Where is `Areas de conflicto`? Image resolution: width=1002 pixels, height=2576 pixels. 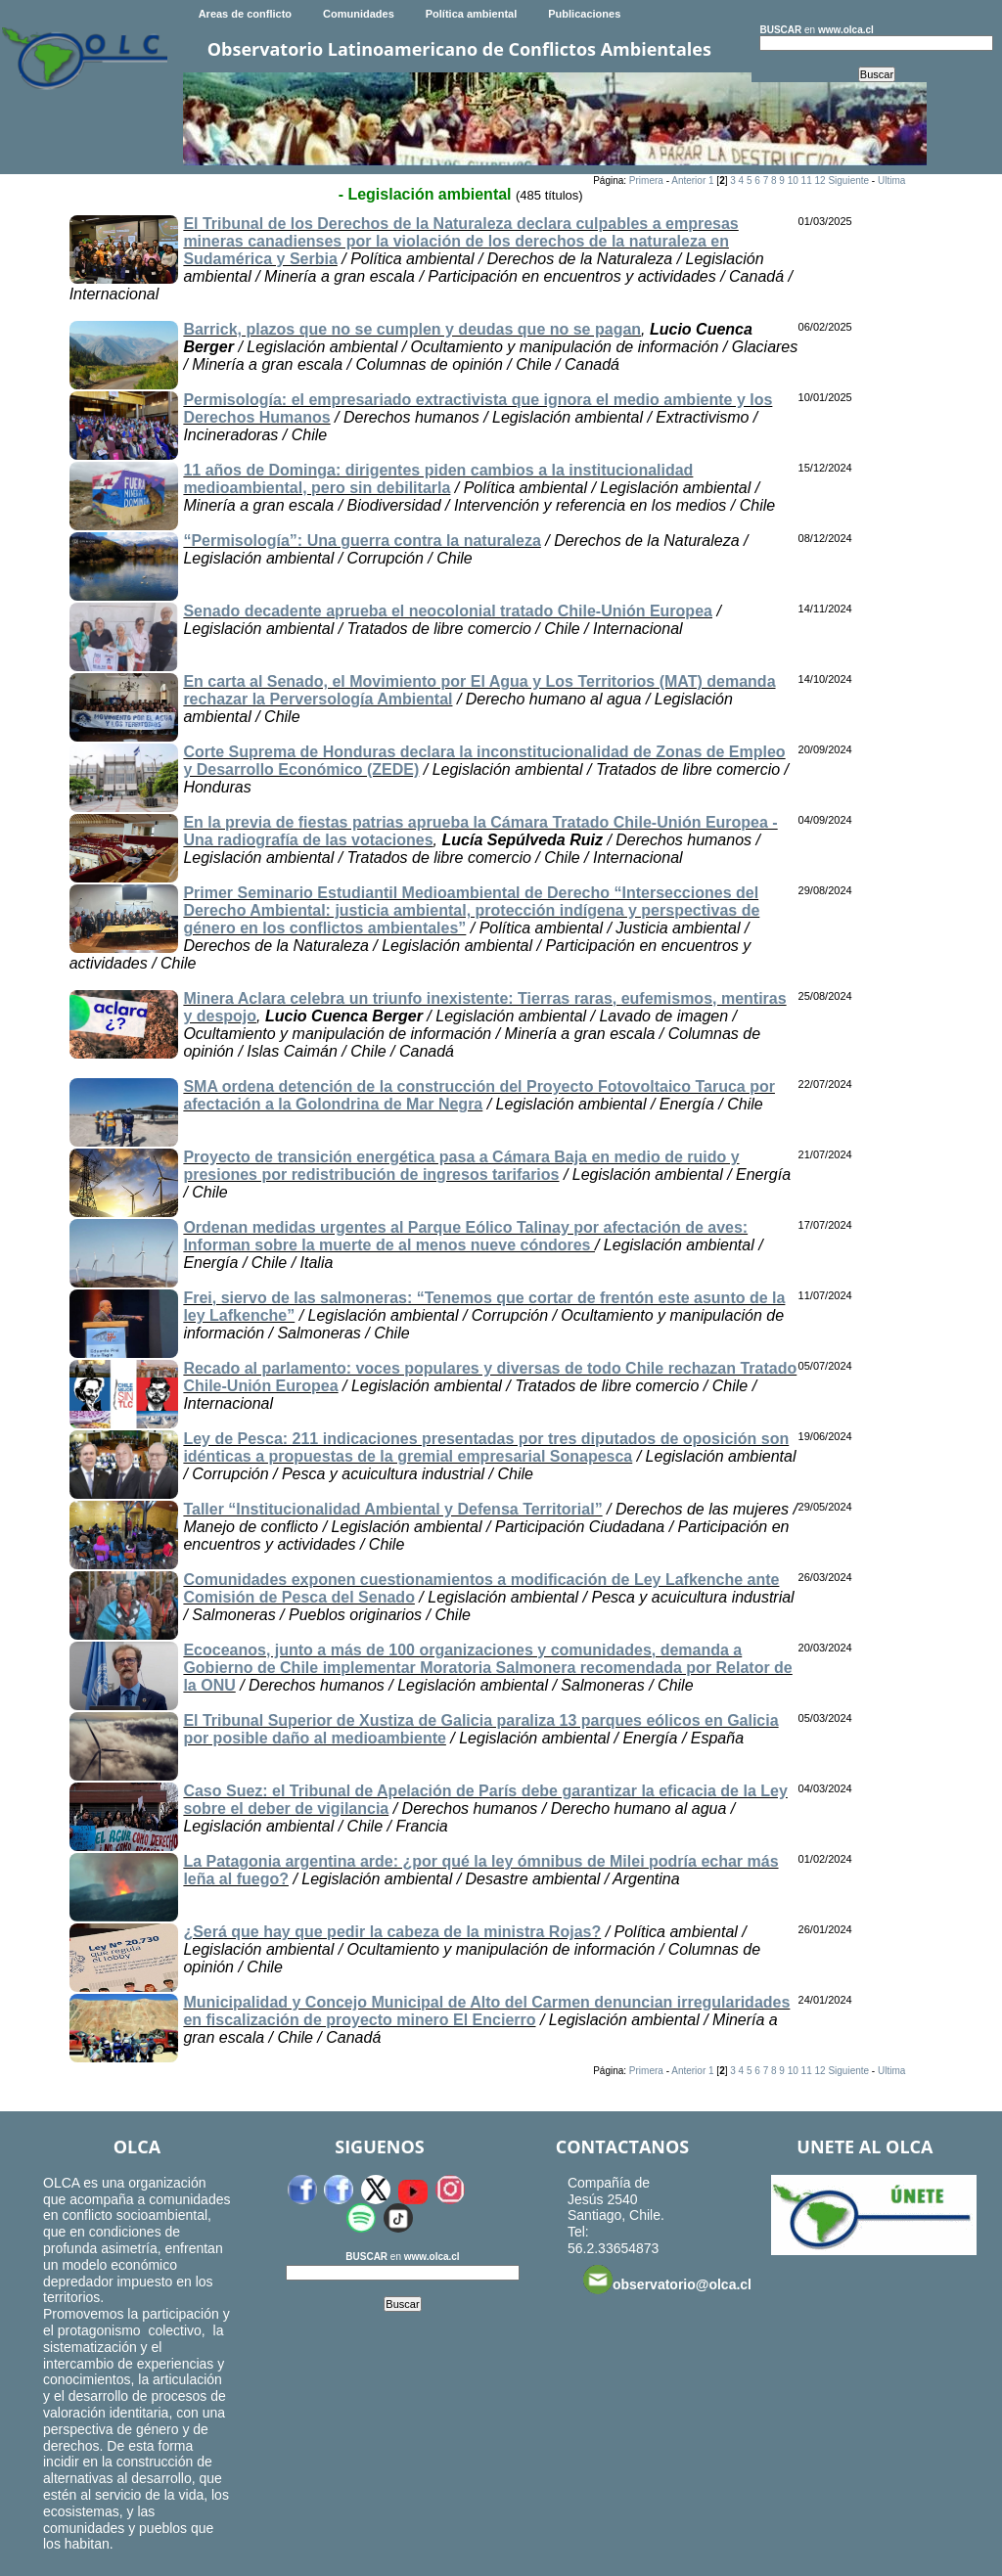
Areas de conflicto is located at coordinates (245, 14).